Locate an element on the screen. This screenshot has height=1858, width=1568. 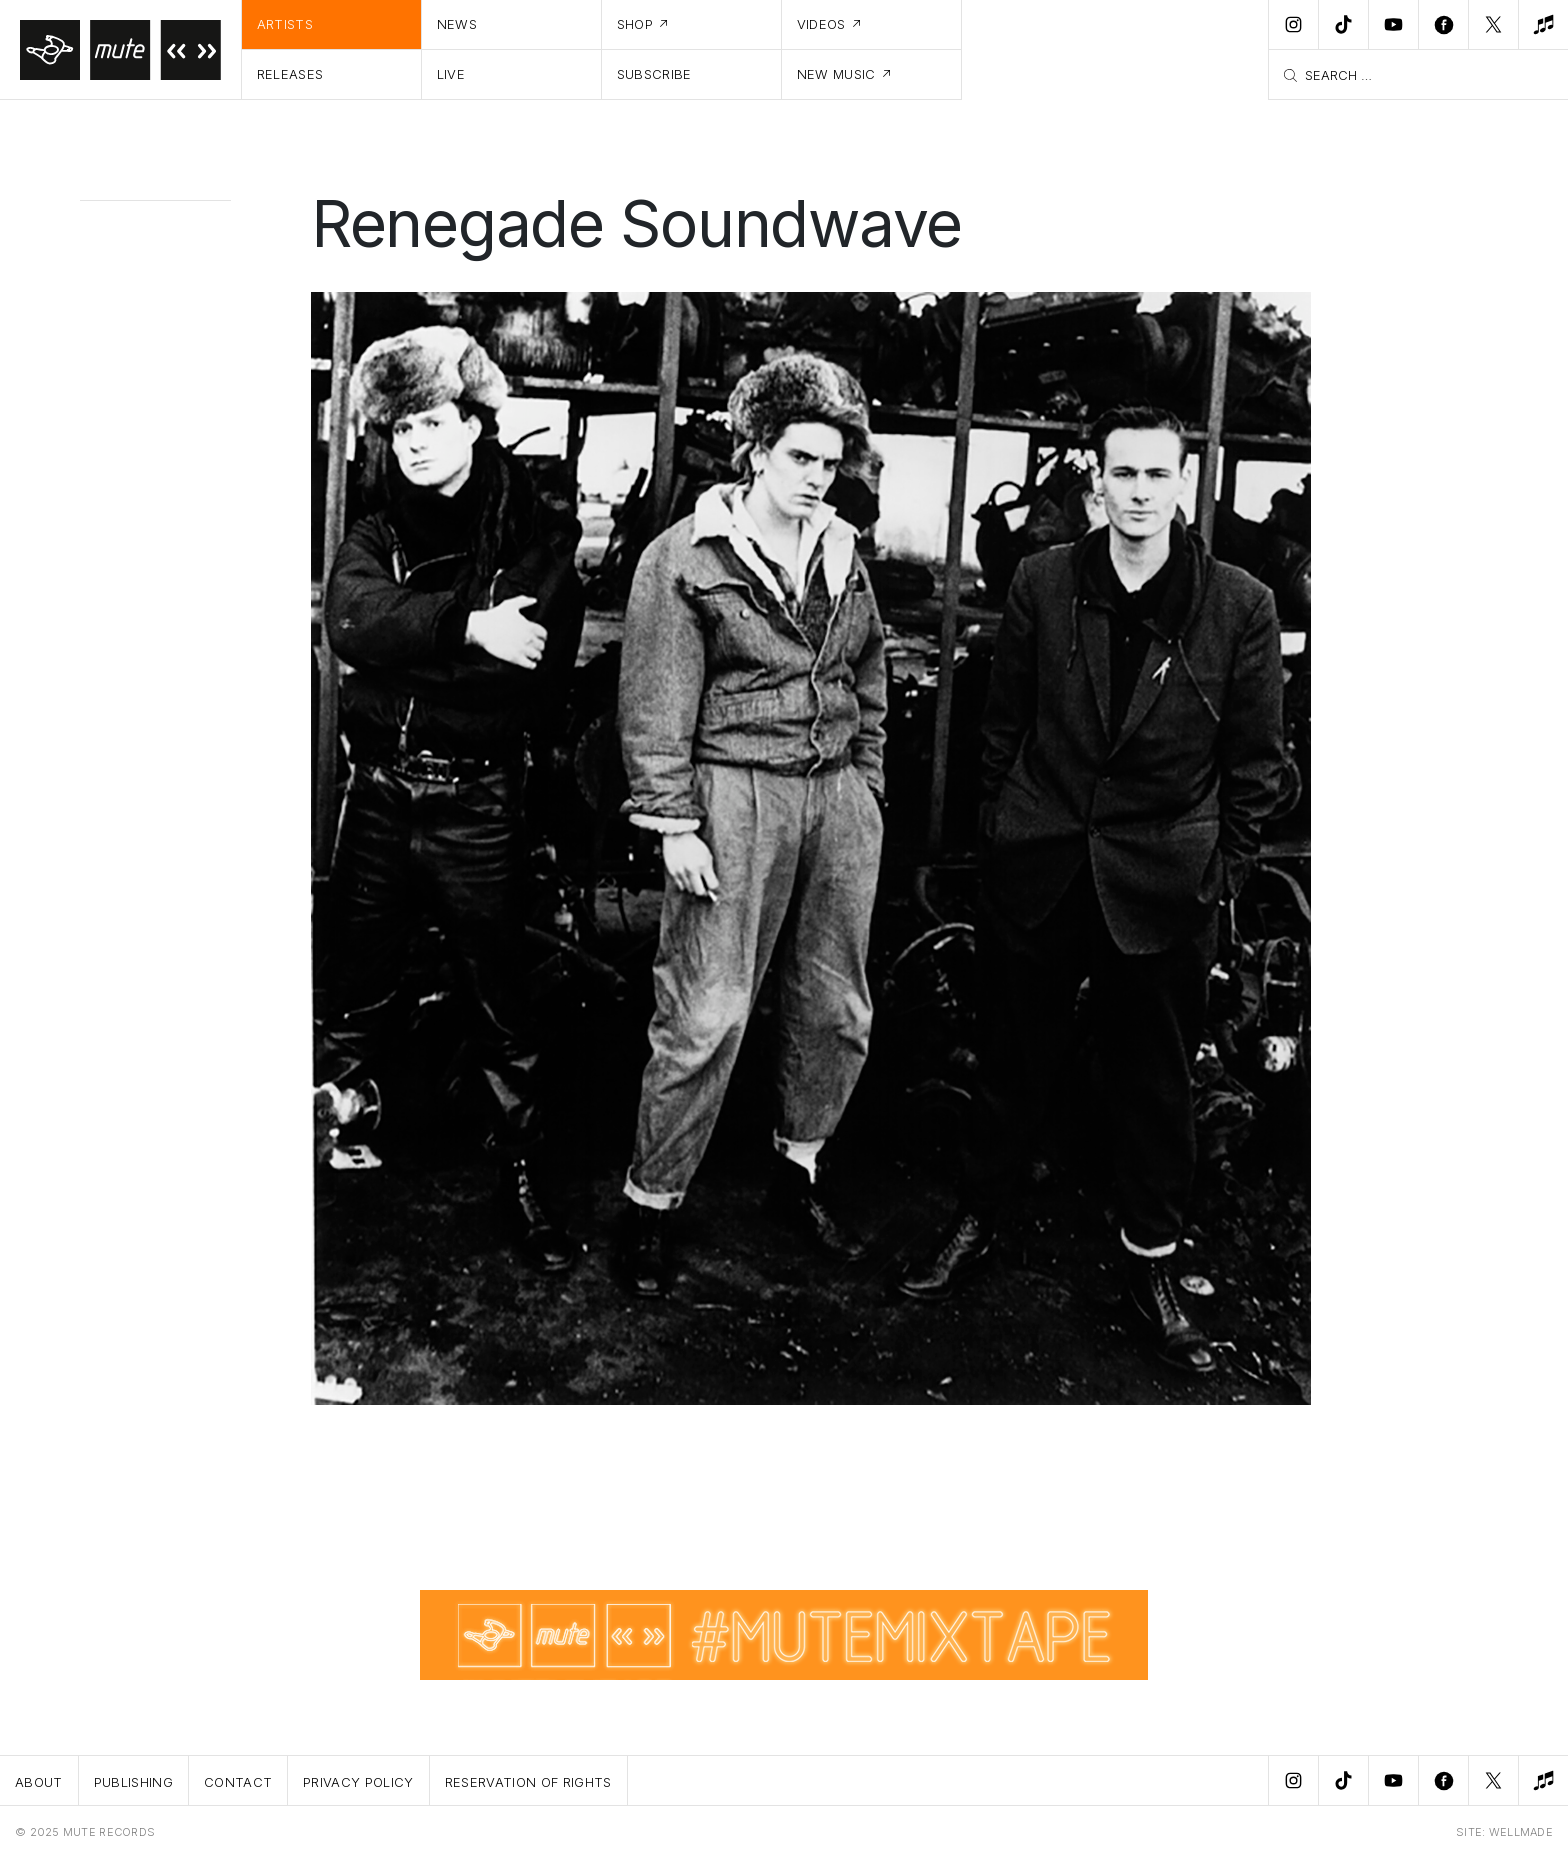
Shop is located at coordinates (635, 24).